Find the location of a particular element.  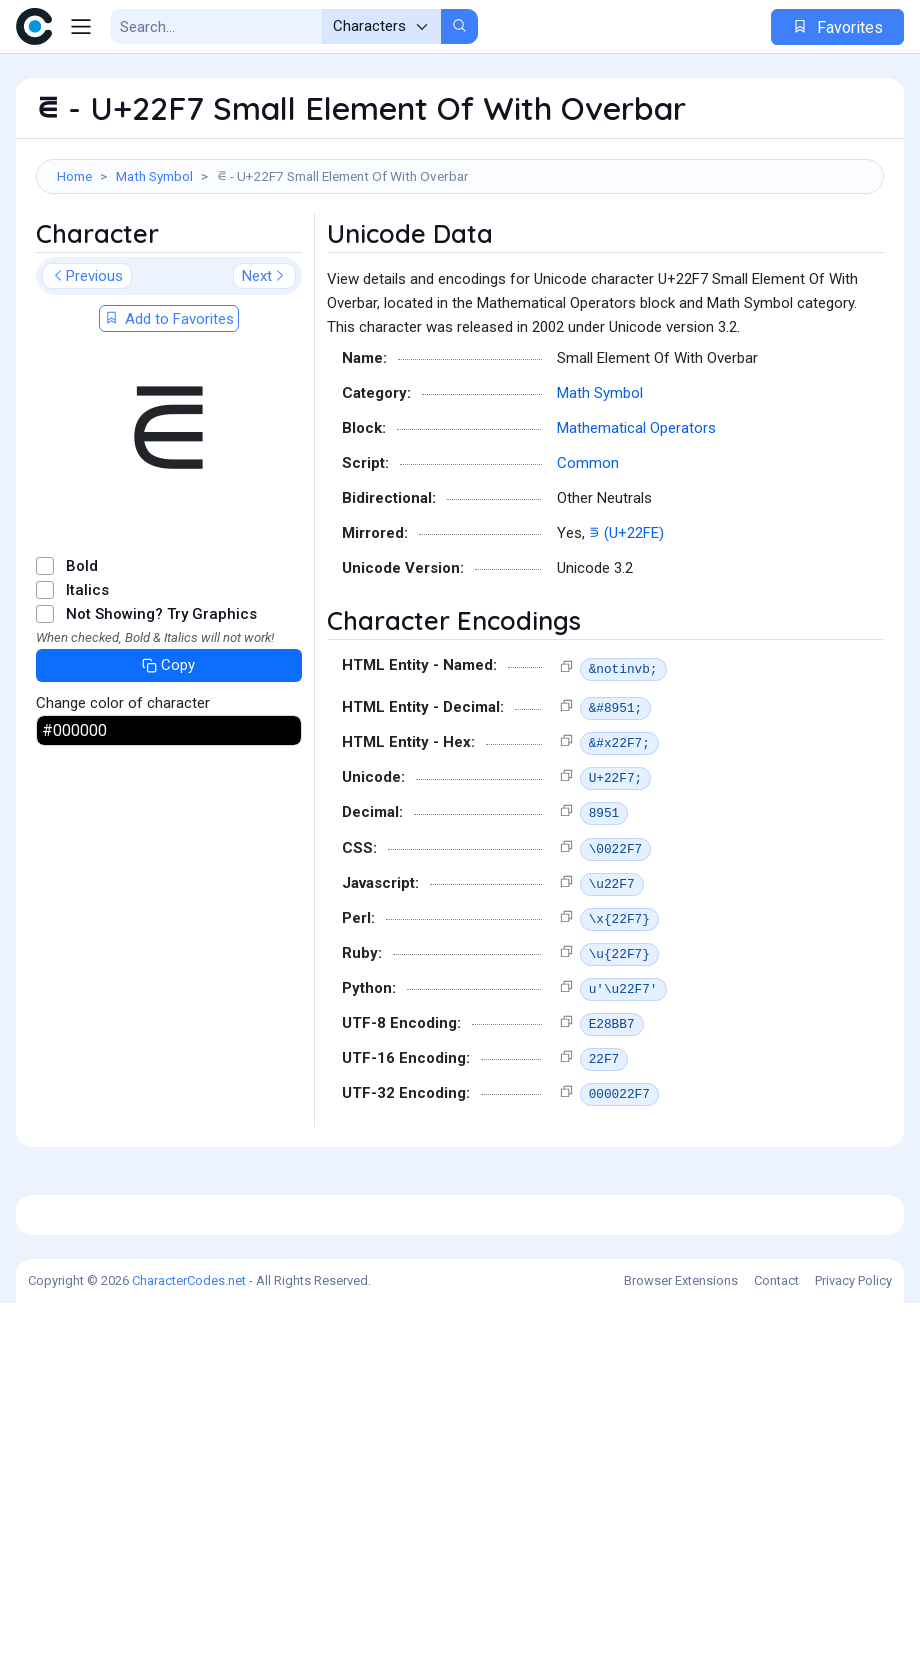

Math Symbol is located at coordinates (154, 176).